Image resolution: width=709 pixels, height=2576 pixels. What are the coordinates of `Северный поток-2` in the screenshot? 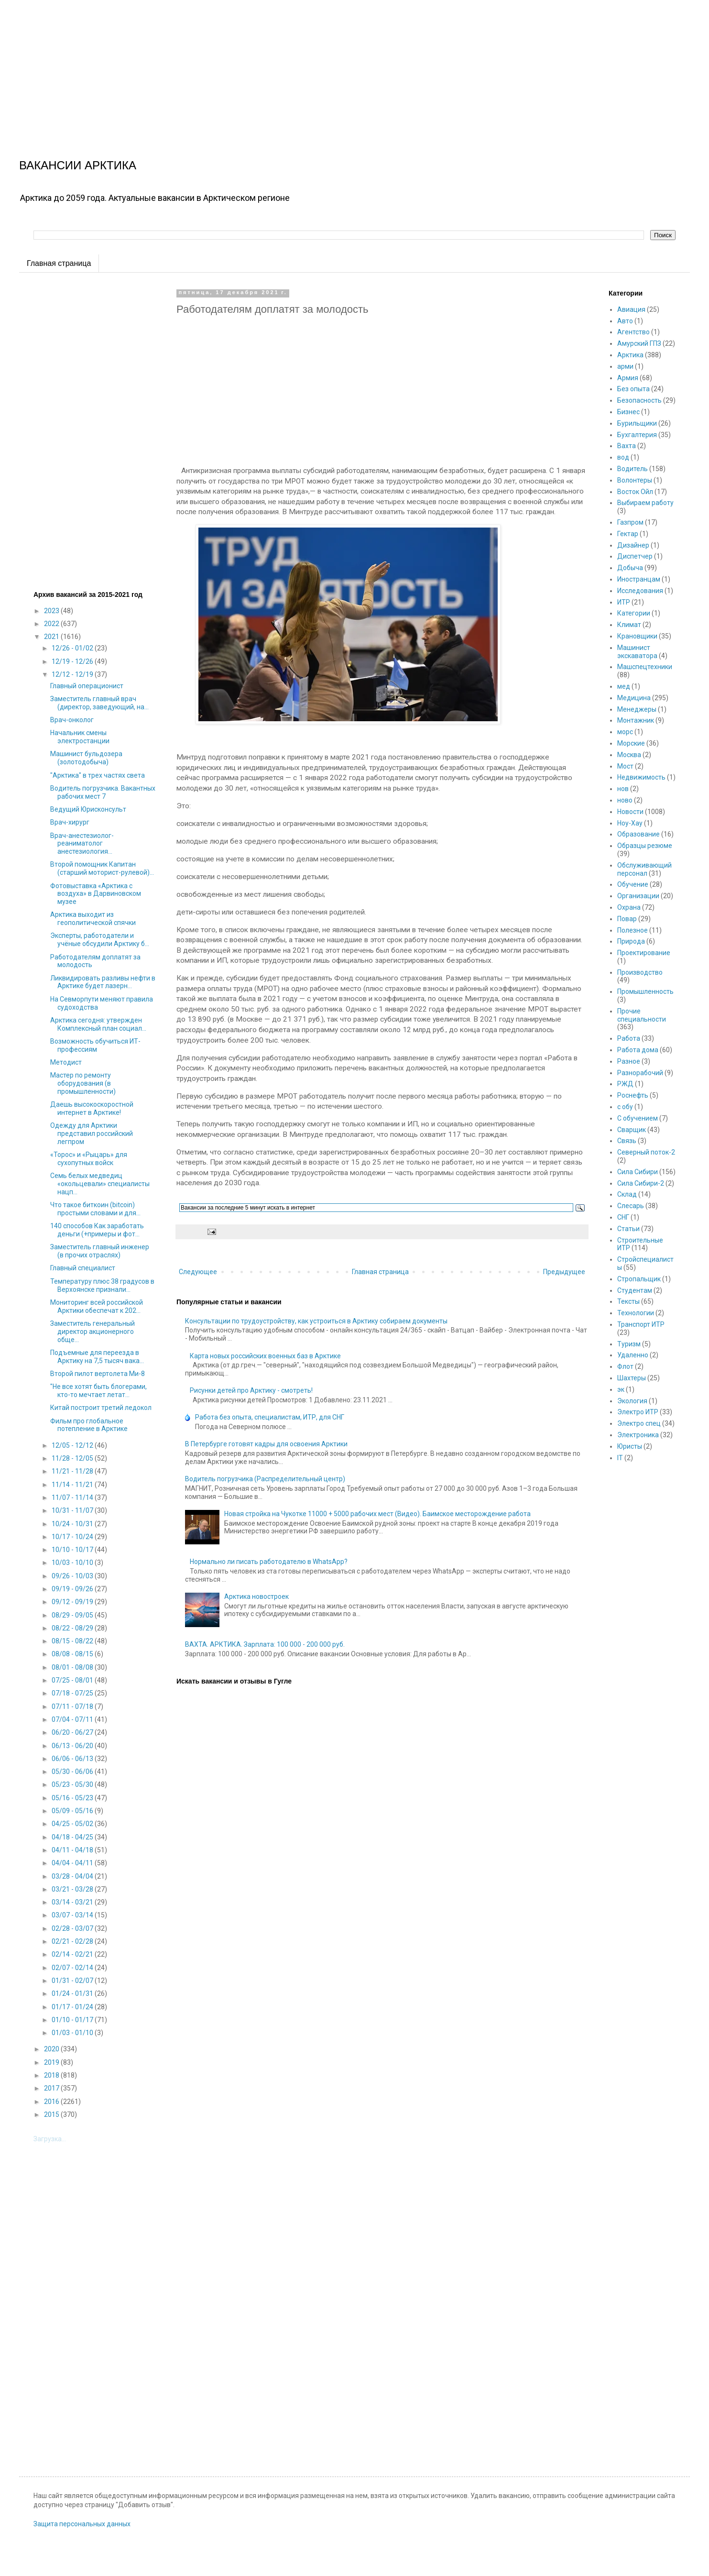 It's located at (646, 1152).